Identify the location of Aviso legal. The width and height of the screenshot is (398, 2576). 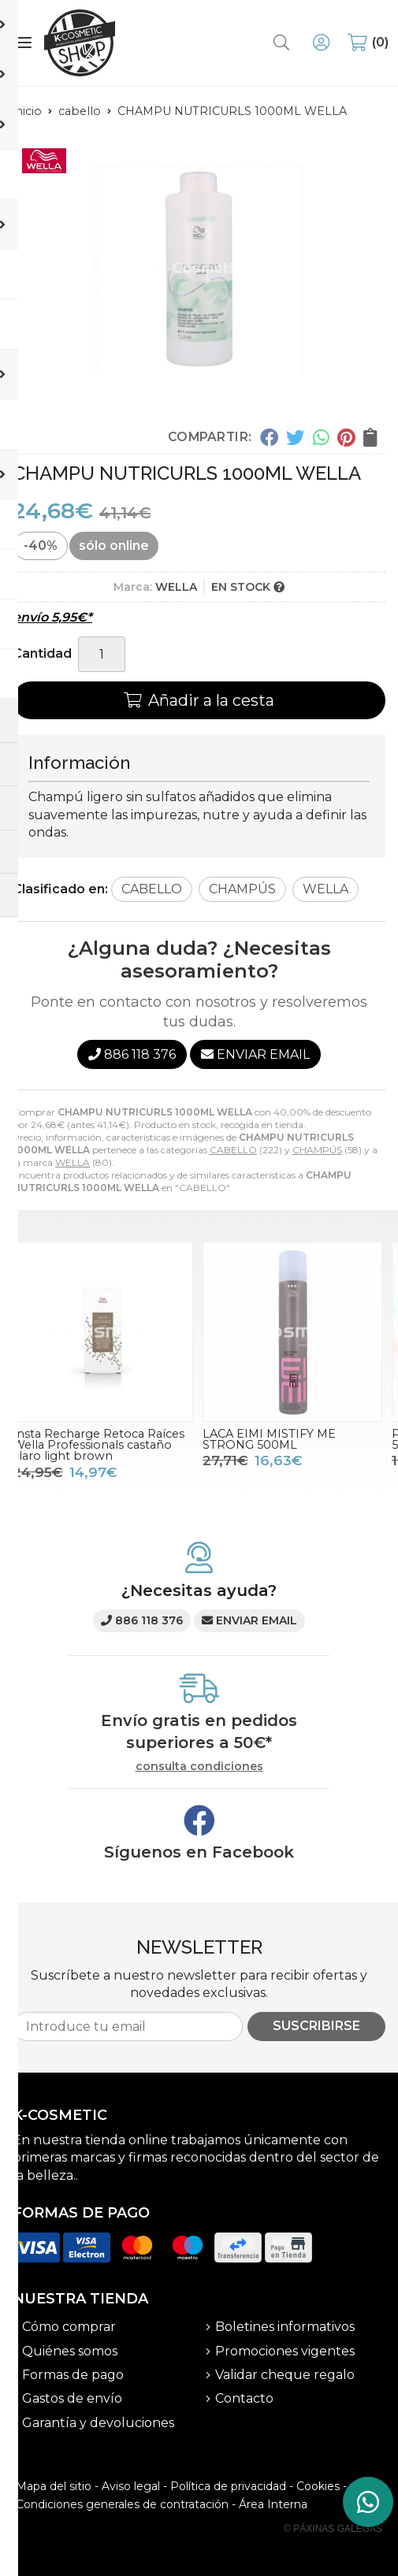
(131, 2486).